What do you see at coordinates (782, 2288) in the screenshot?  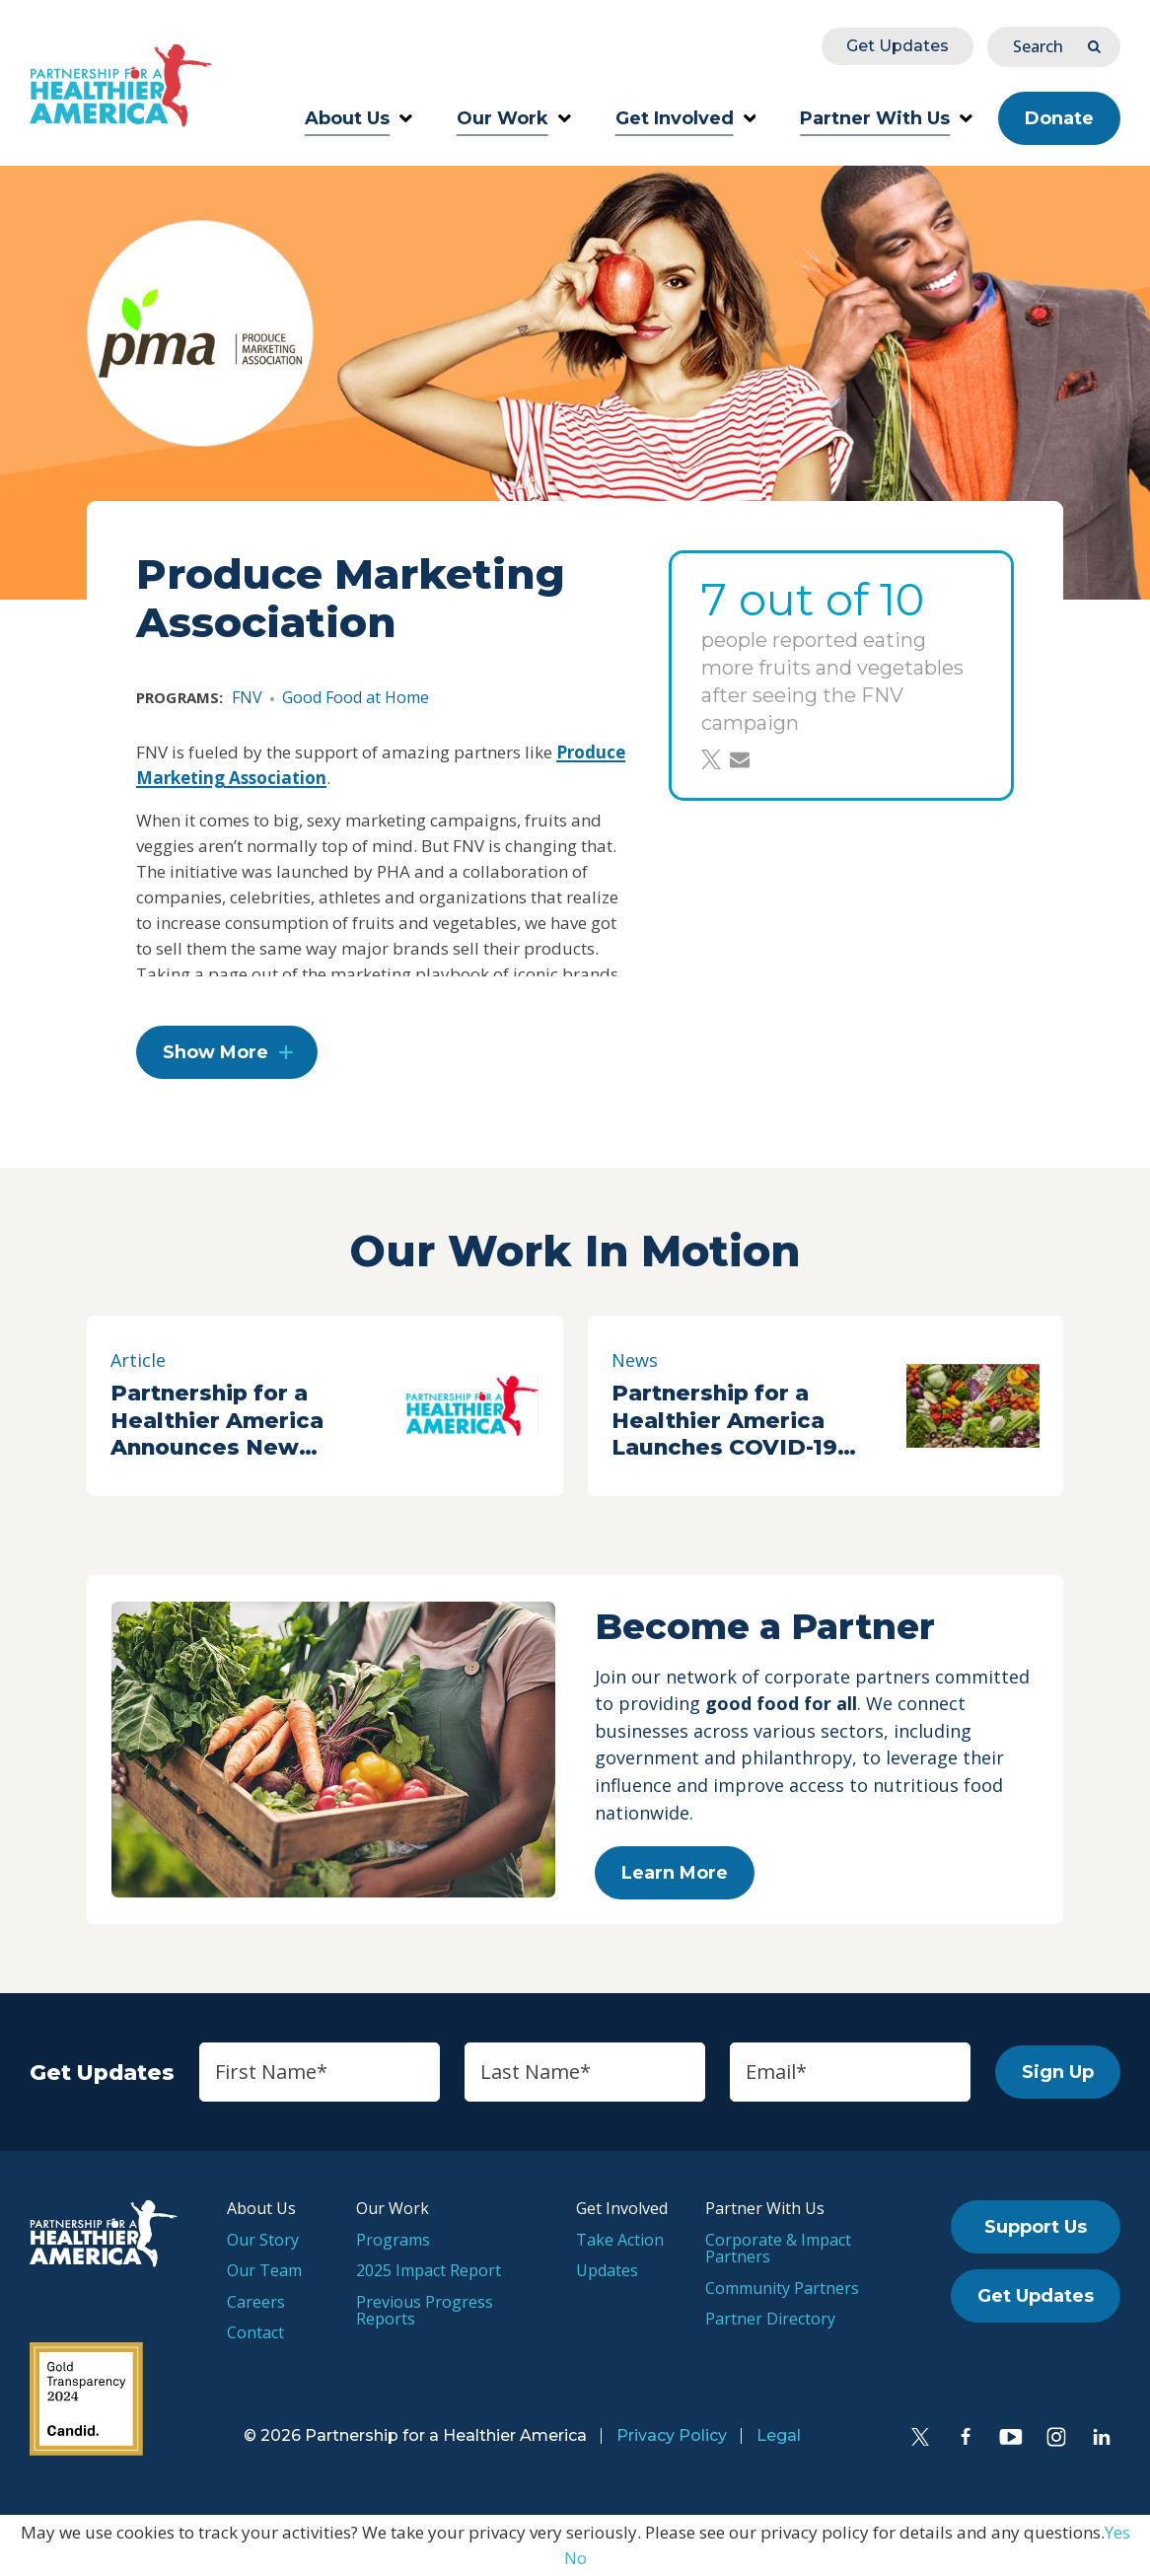 I see `Community Partners` at bounding box center [782, 2288].